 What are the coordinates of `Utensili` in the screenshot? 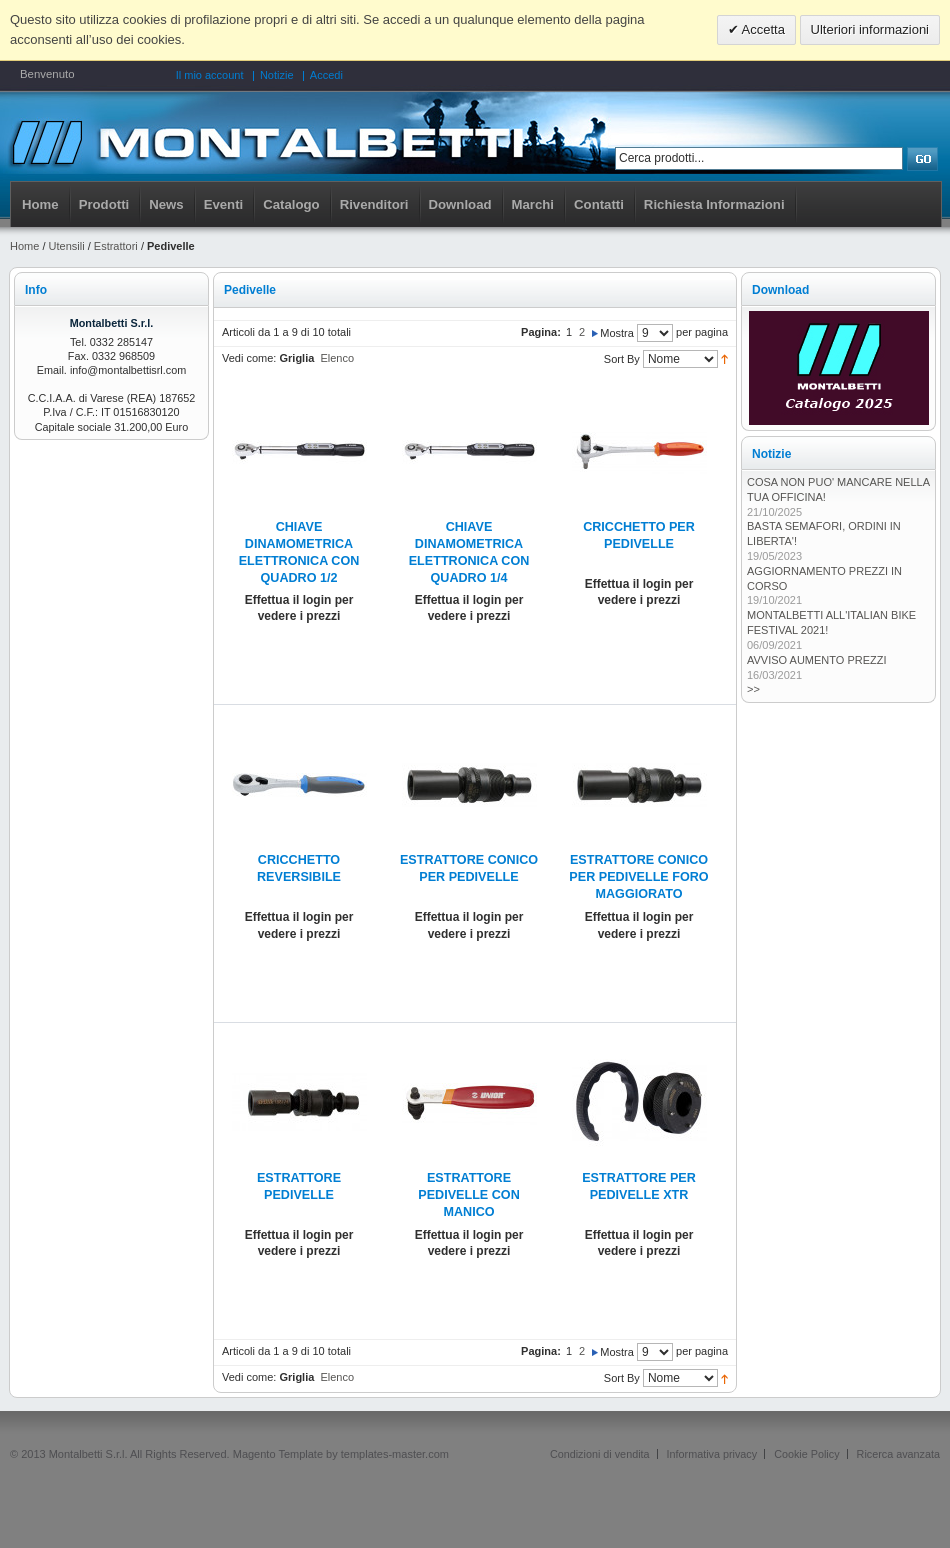 It's located at (67, 246).